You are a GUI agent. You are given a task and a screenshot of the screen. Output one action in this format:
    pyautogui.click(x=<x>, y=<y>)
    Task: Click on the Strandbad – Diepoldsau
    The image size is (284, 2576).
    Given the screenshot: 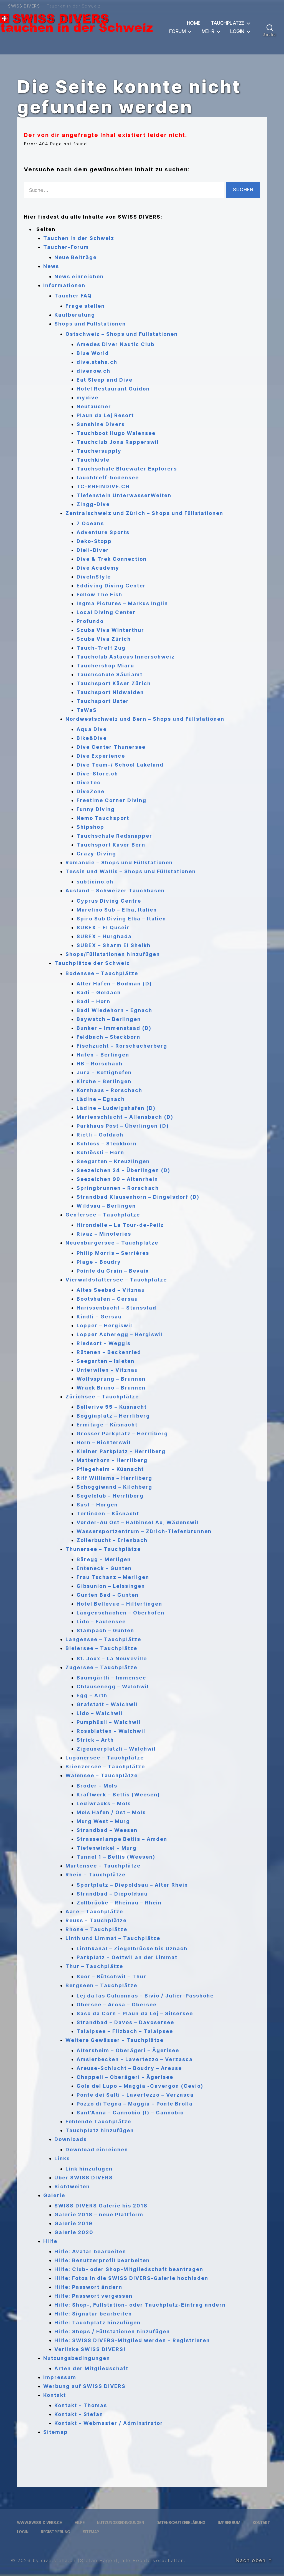 What is the action you would take?
    pyautogui.click(x=112, y=1894)
    